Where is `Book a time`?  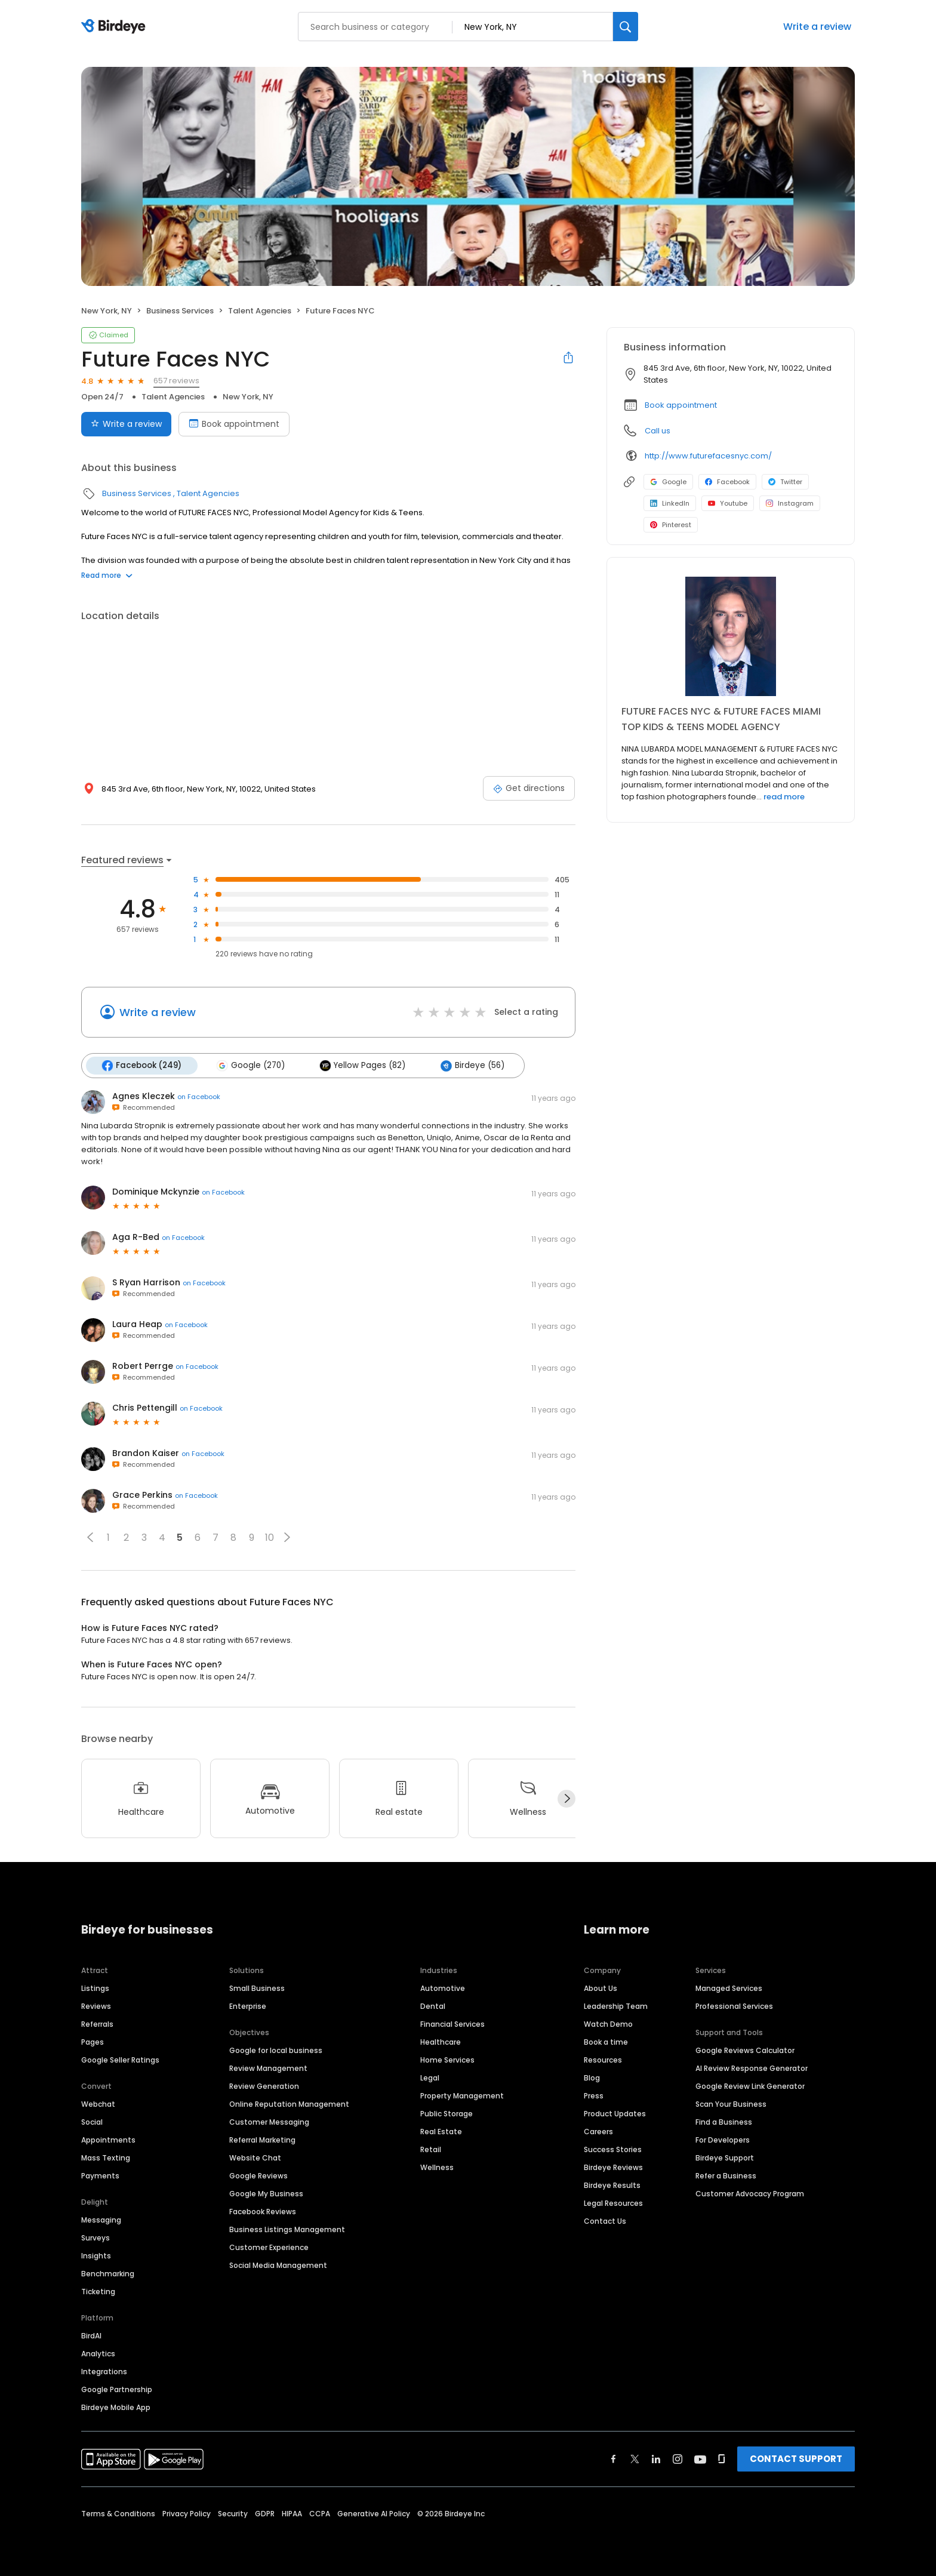
Book a time is located at coordinates (606, 2041).